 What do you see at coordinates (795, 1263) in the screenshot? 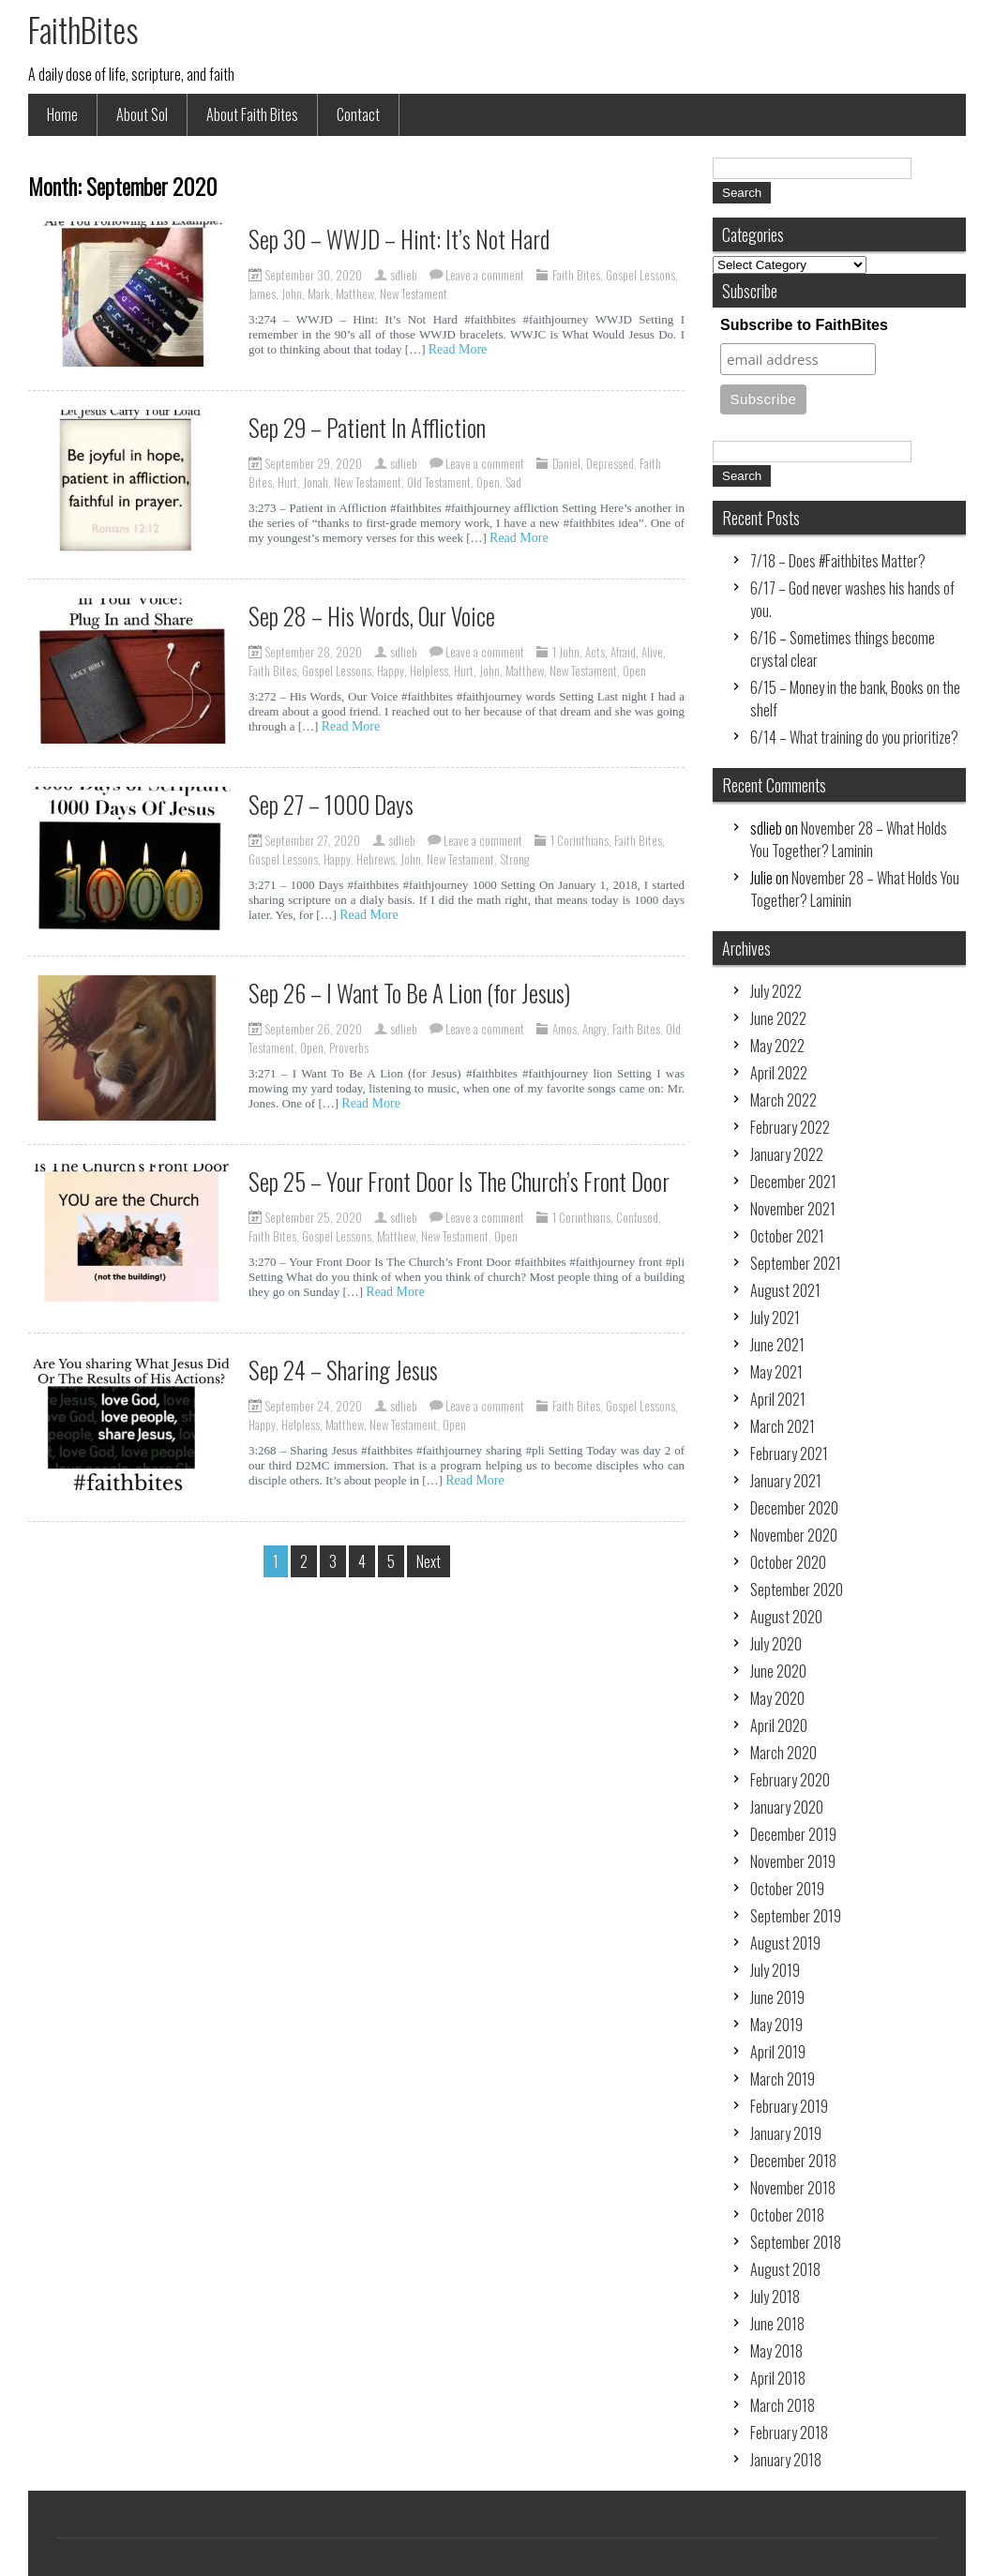
I see `September 2021` at bounding box center [795, 1263].